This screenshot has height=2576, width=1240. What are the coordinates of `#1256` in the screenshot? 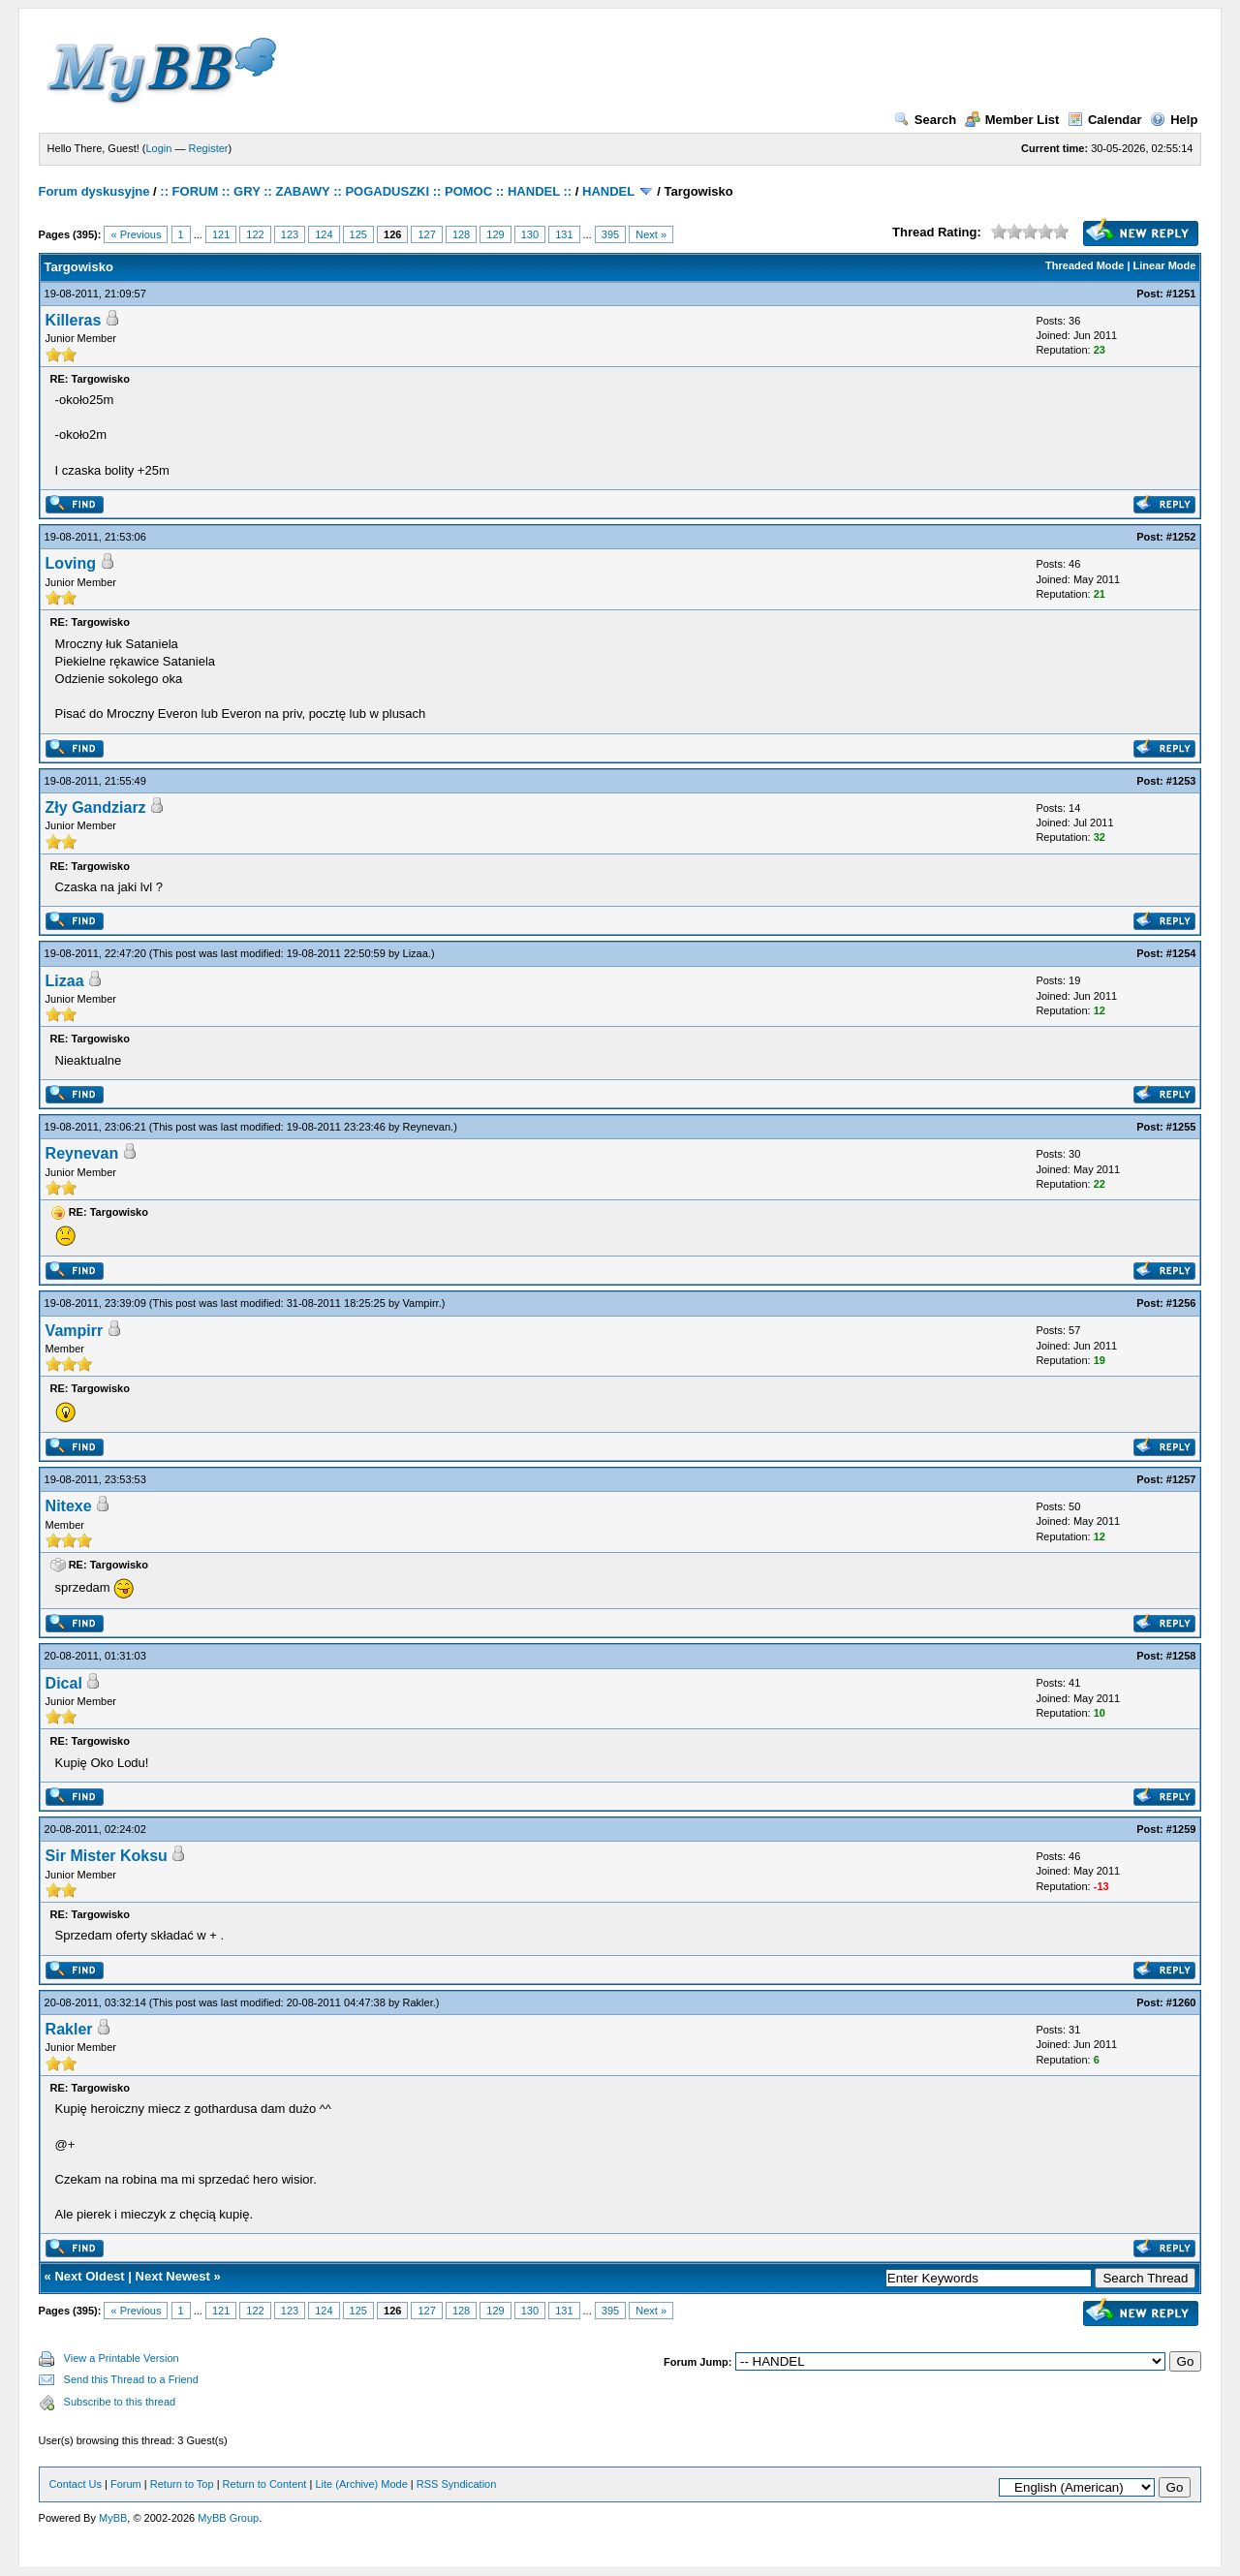 It's located at (1181, 1303).